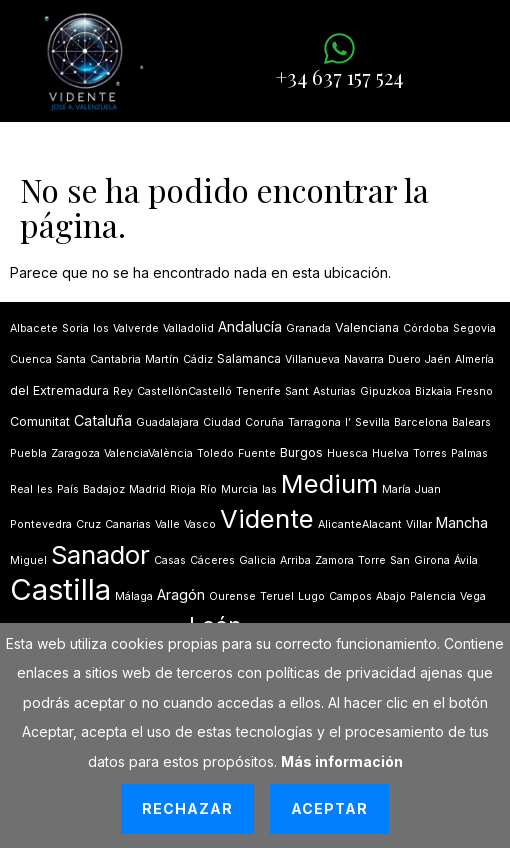 This screenshot has height=848, width=510. Describe the element at coordinates (258, 391) in the screenshot. I see `Tenerife` at that location.